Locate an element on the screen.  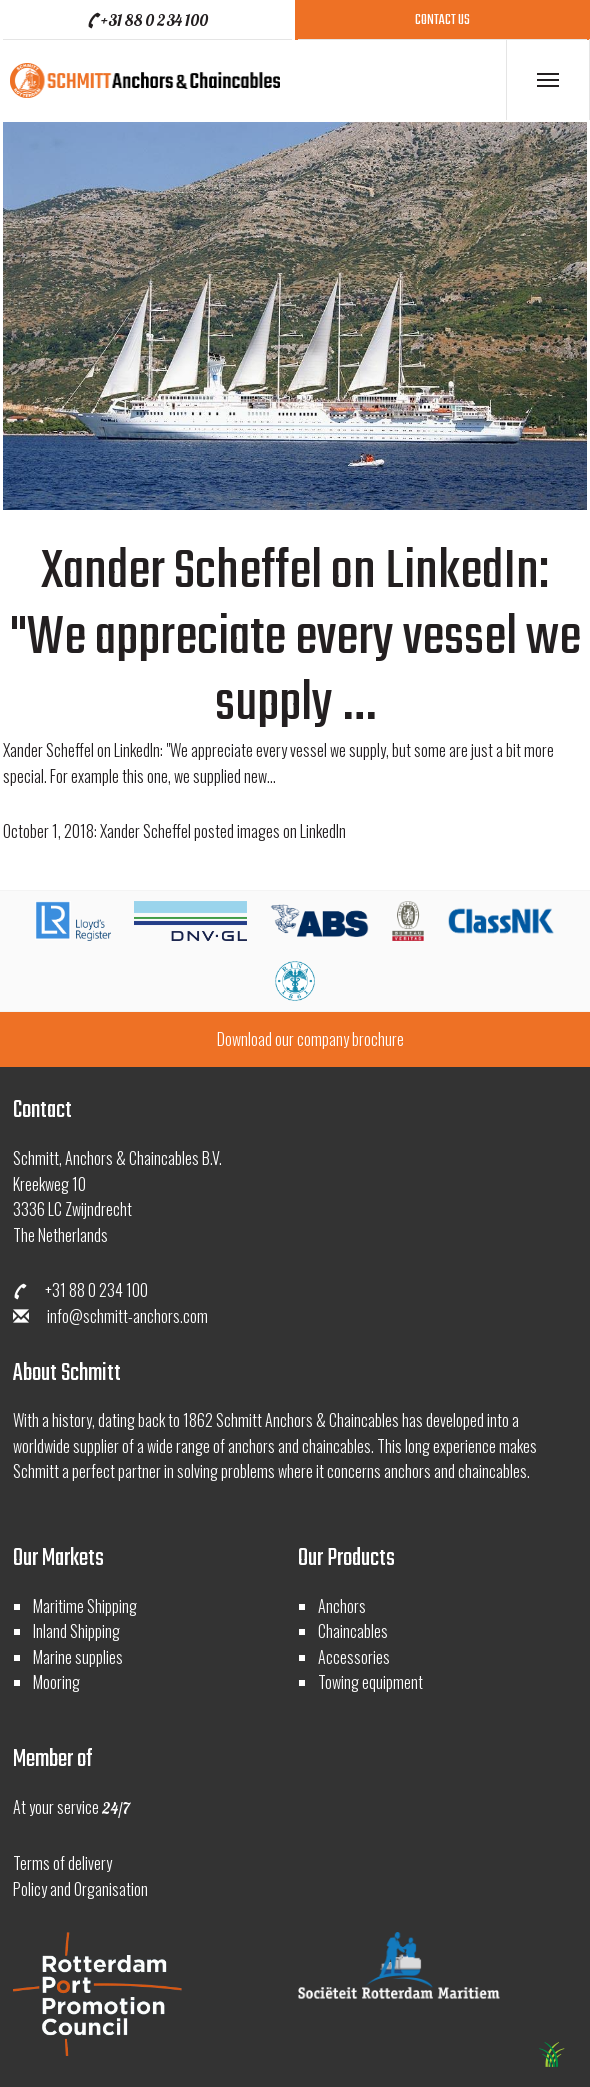
Anchors is located at coordinates (342, 1606).